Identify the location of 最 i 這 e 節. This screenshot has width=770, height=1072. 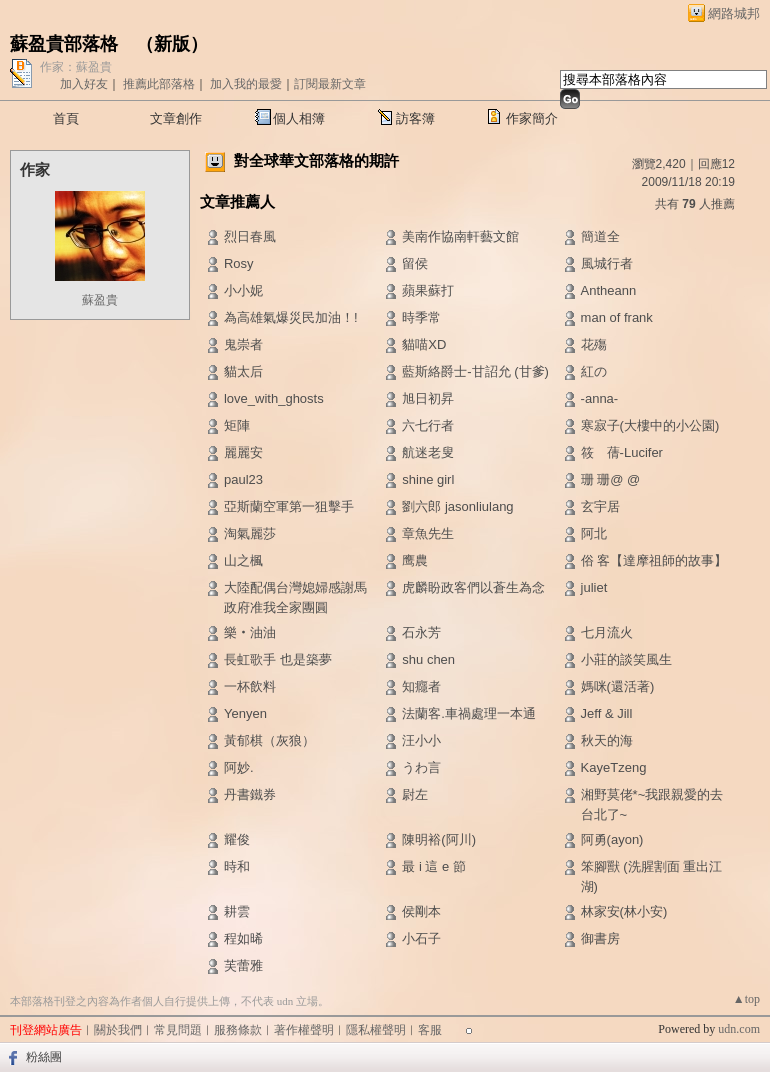
(434, 866).